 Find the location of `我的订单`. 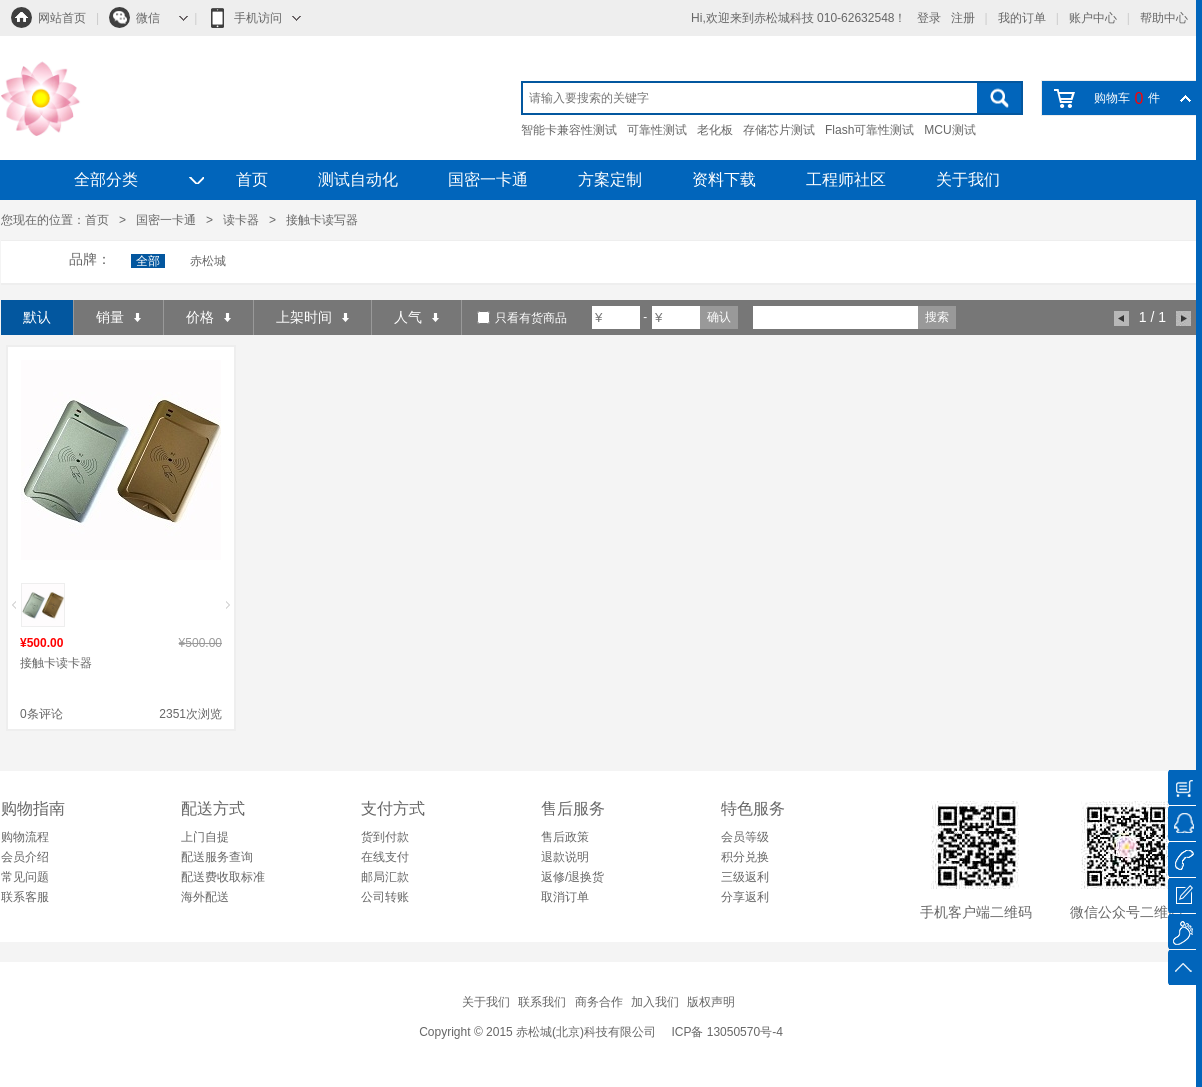

我的订单 is located at coordinates (1022, 18).